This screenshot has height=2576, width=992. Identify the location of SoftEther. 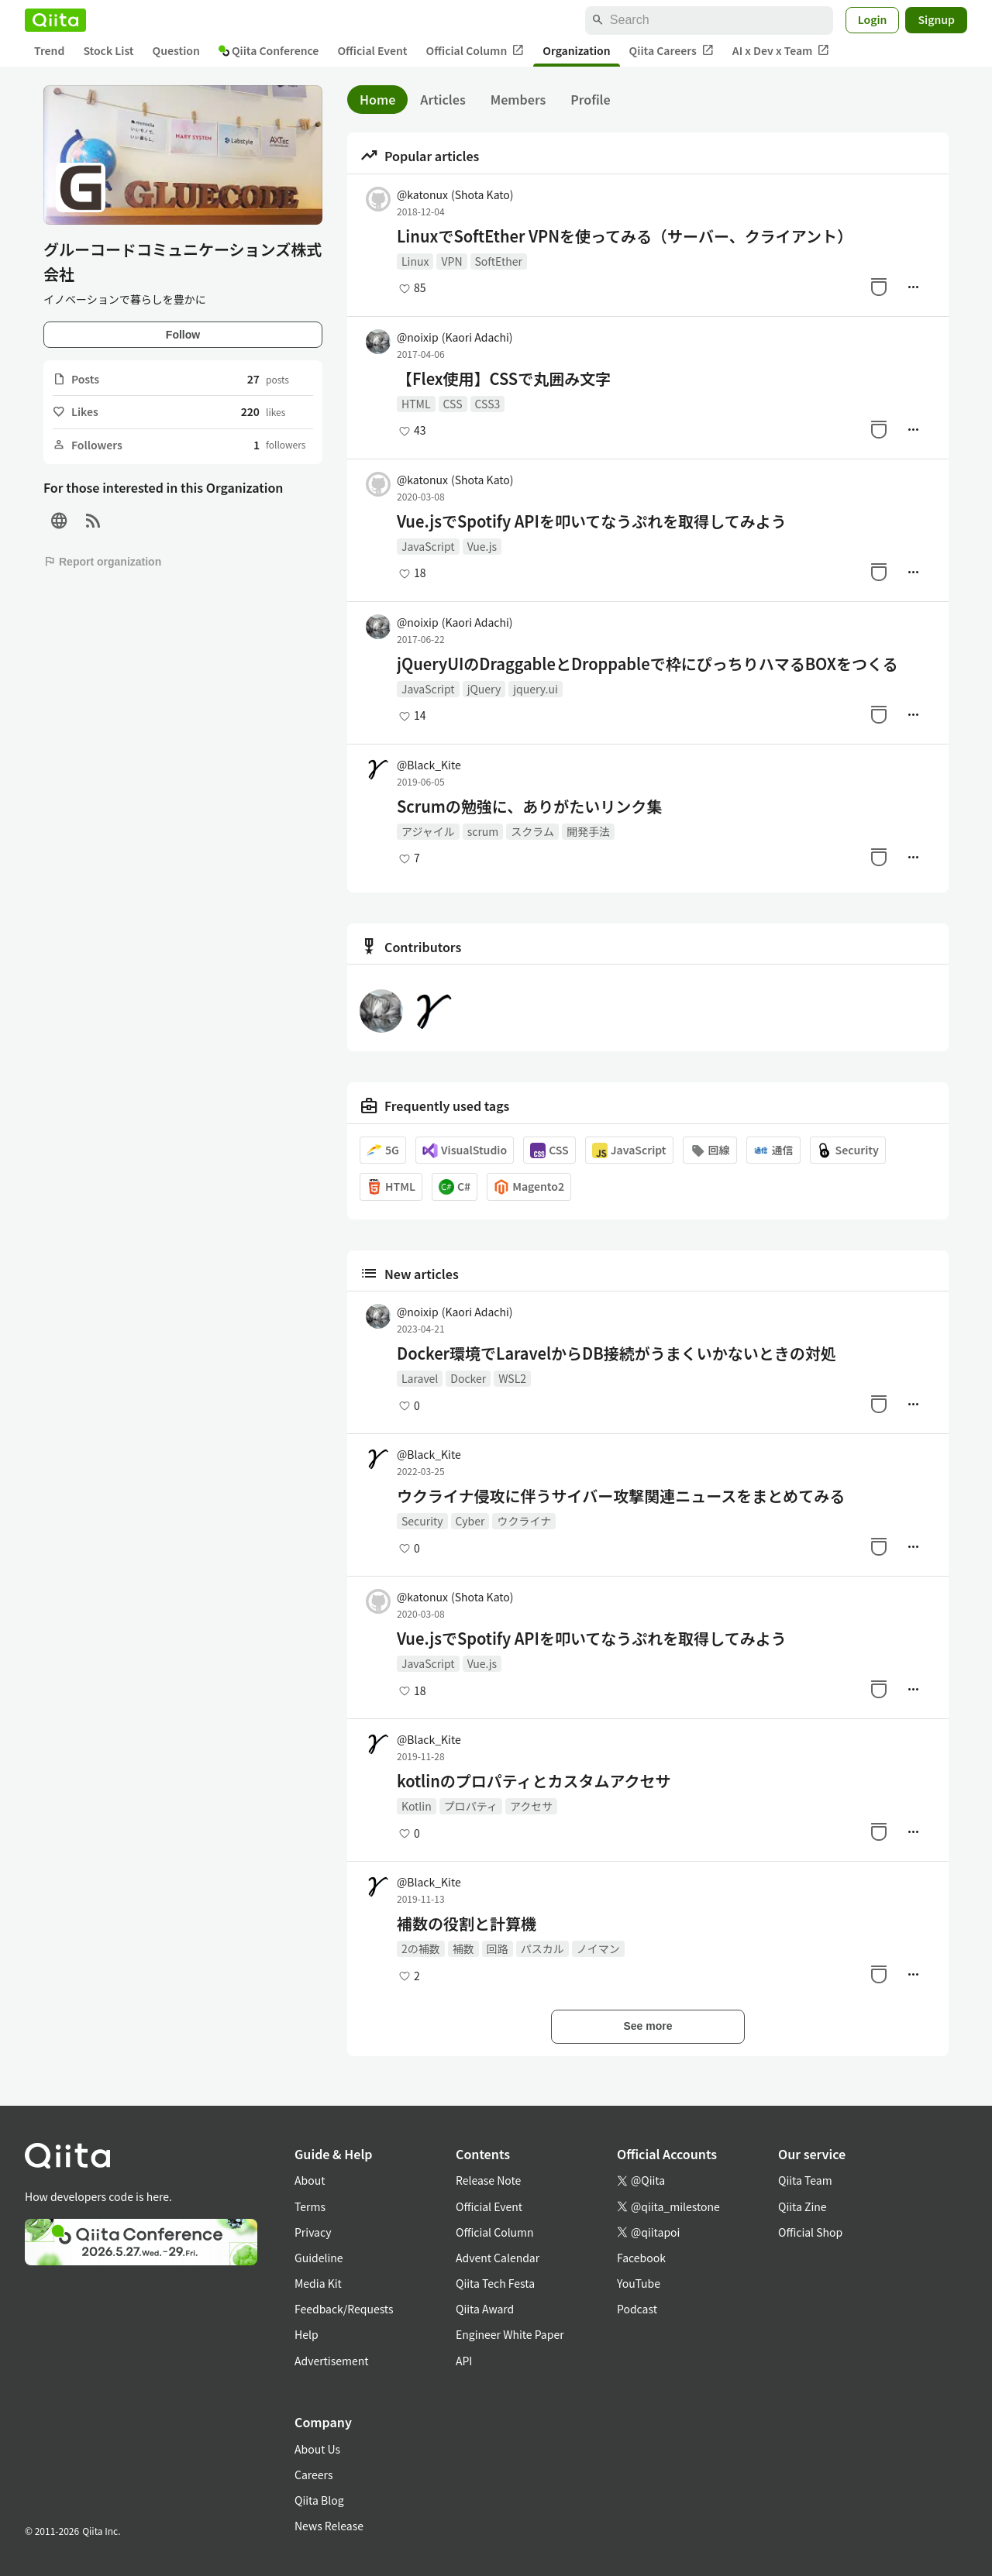
(498, 261).